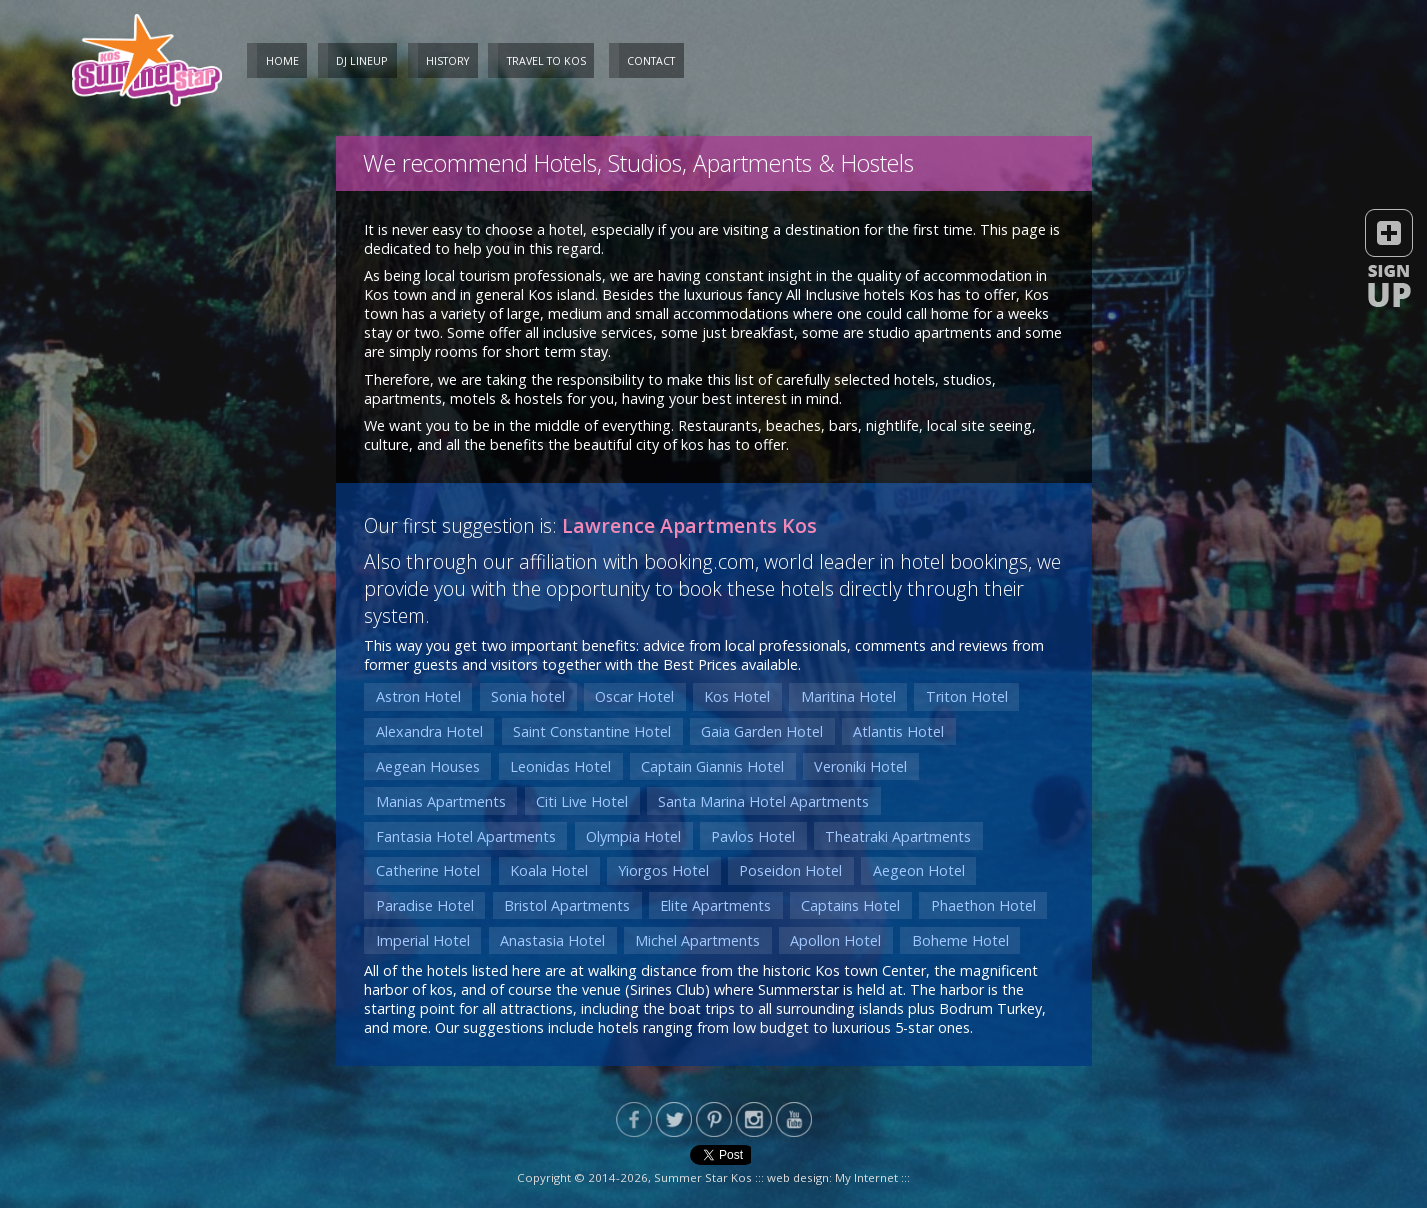  Describe the element at coordinates (960, 940) in the screenshot. I see `Boheme Hotel` at that location.